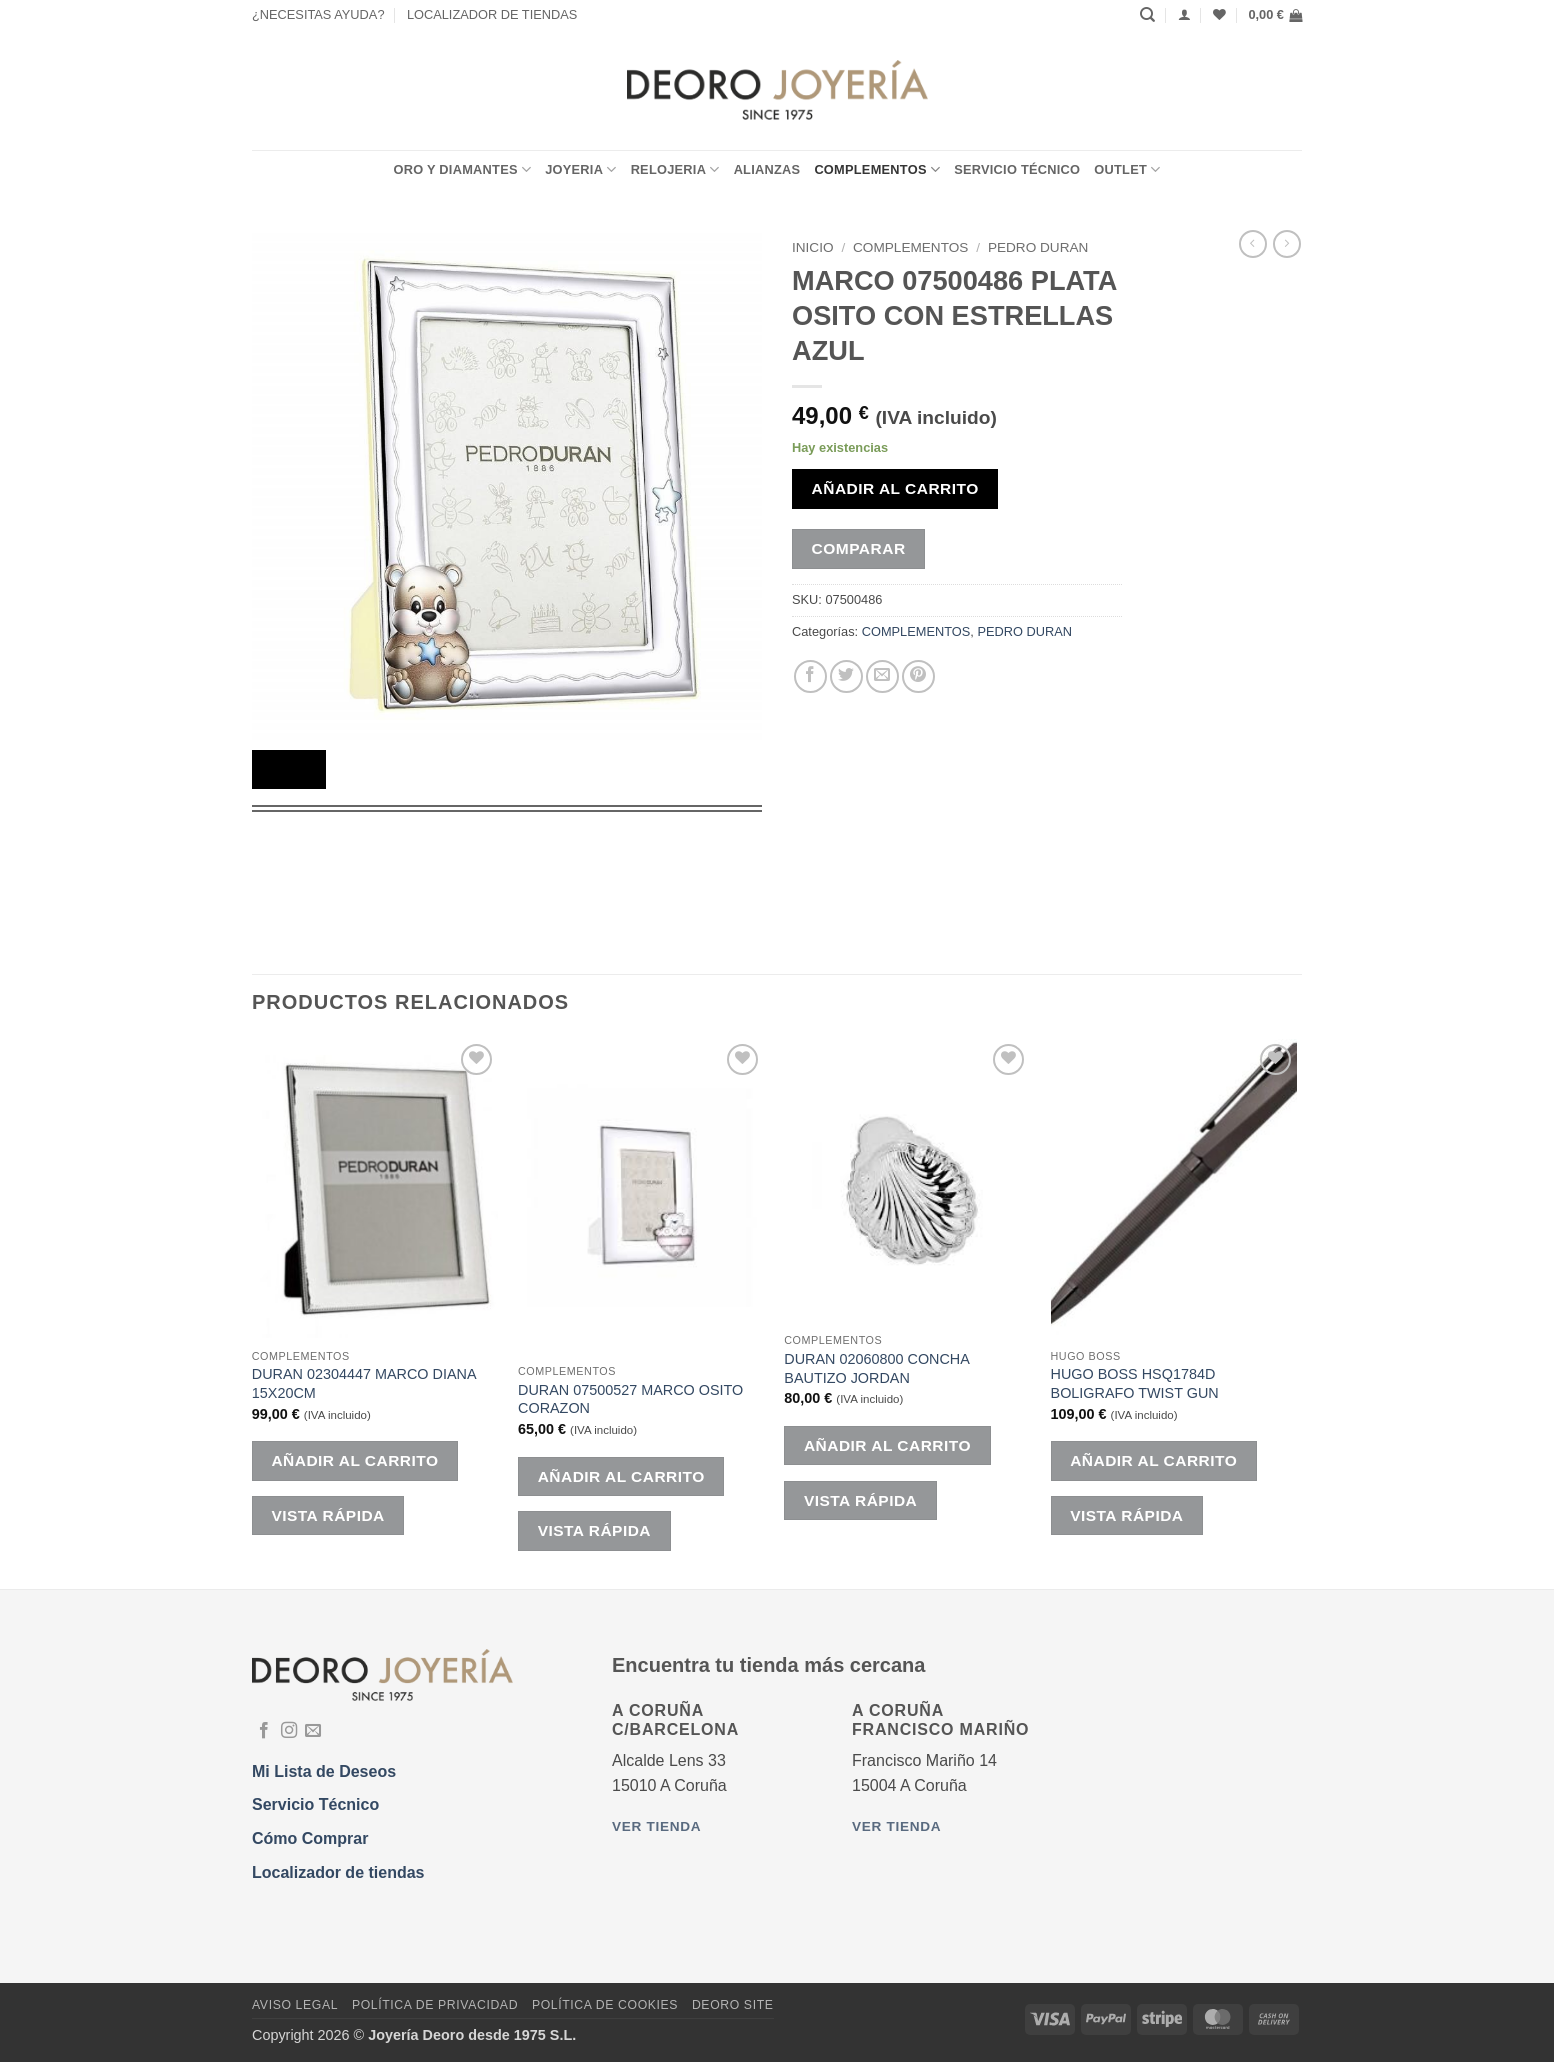 The image size is (1554, 2062). I want to click on DURAN 02060800 CONCHA BAUTIZO JORDAN, so click(876, 1368).